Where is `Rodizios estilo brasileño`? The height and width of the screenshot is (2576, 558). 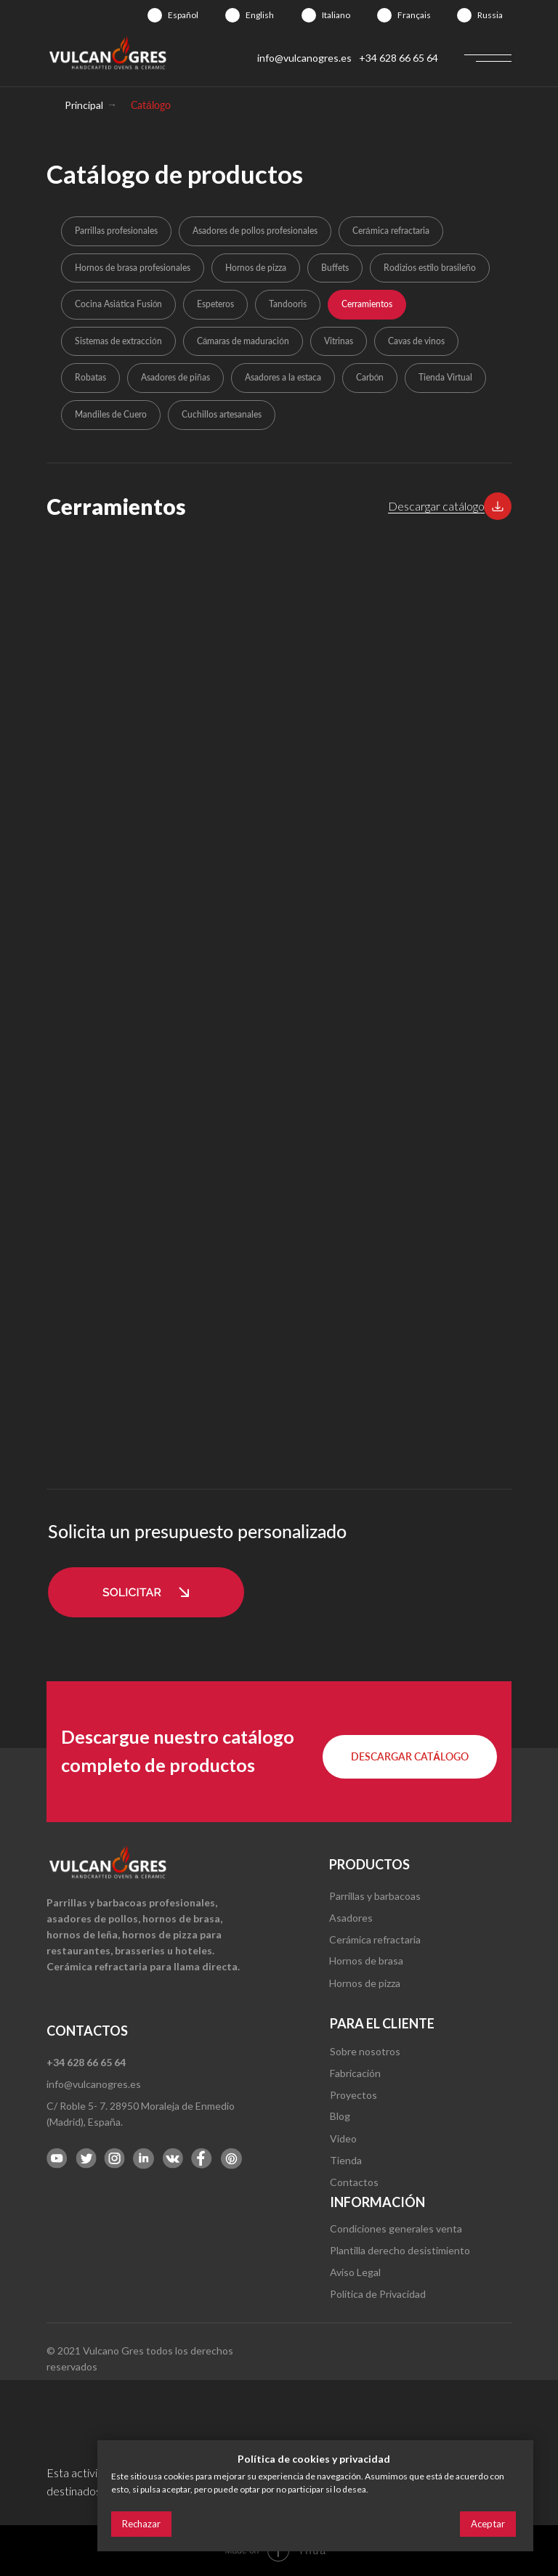
Rodizios estilo brasileño is located at coordinates (430, 267).